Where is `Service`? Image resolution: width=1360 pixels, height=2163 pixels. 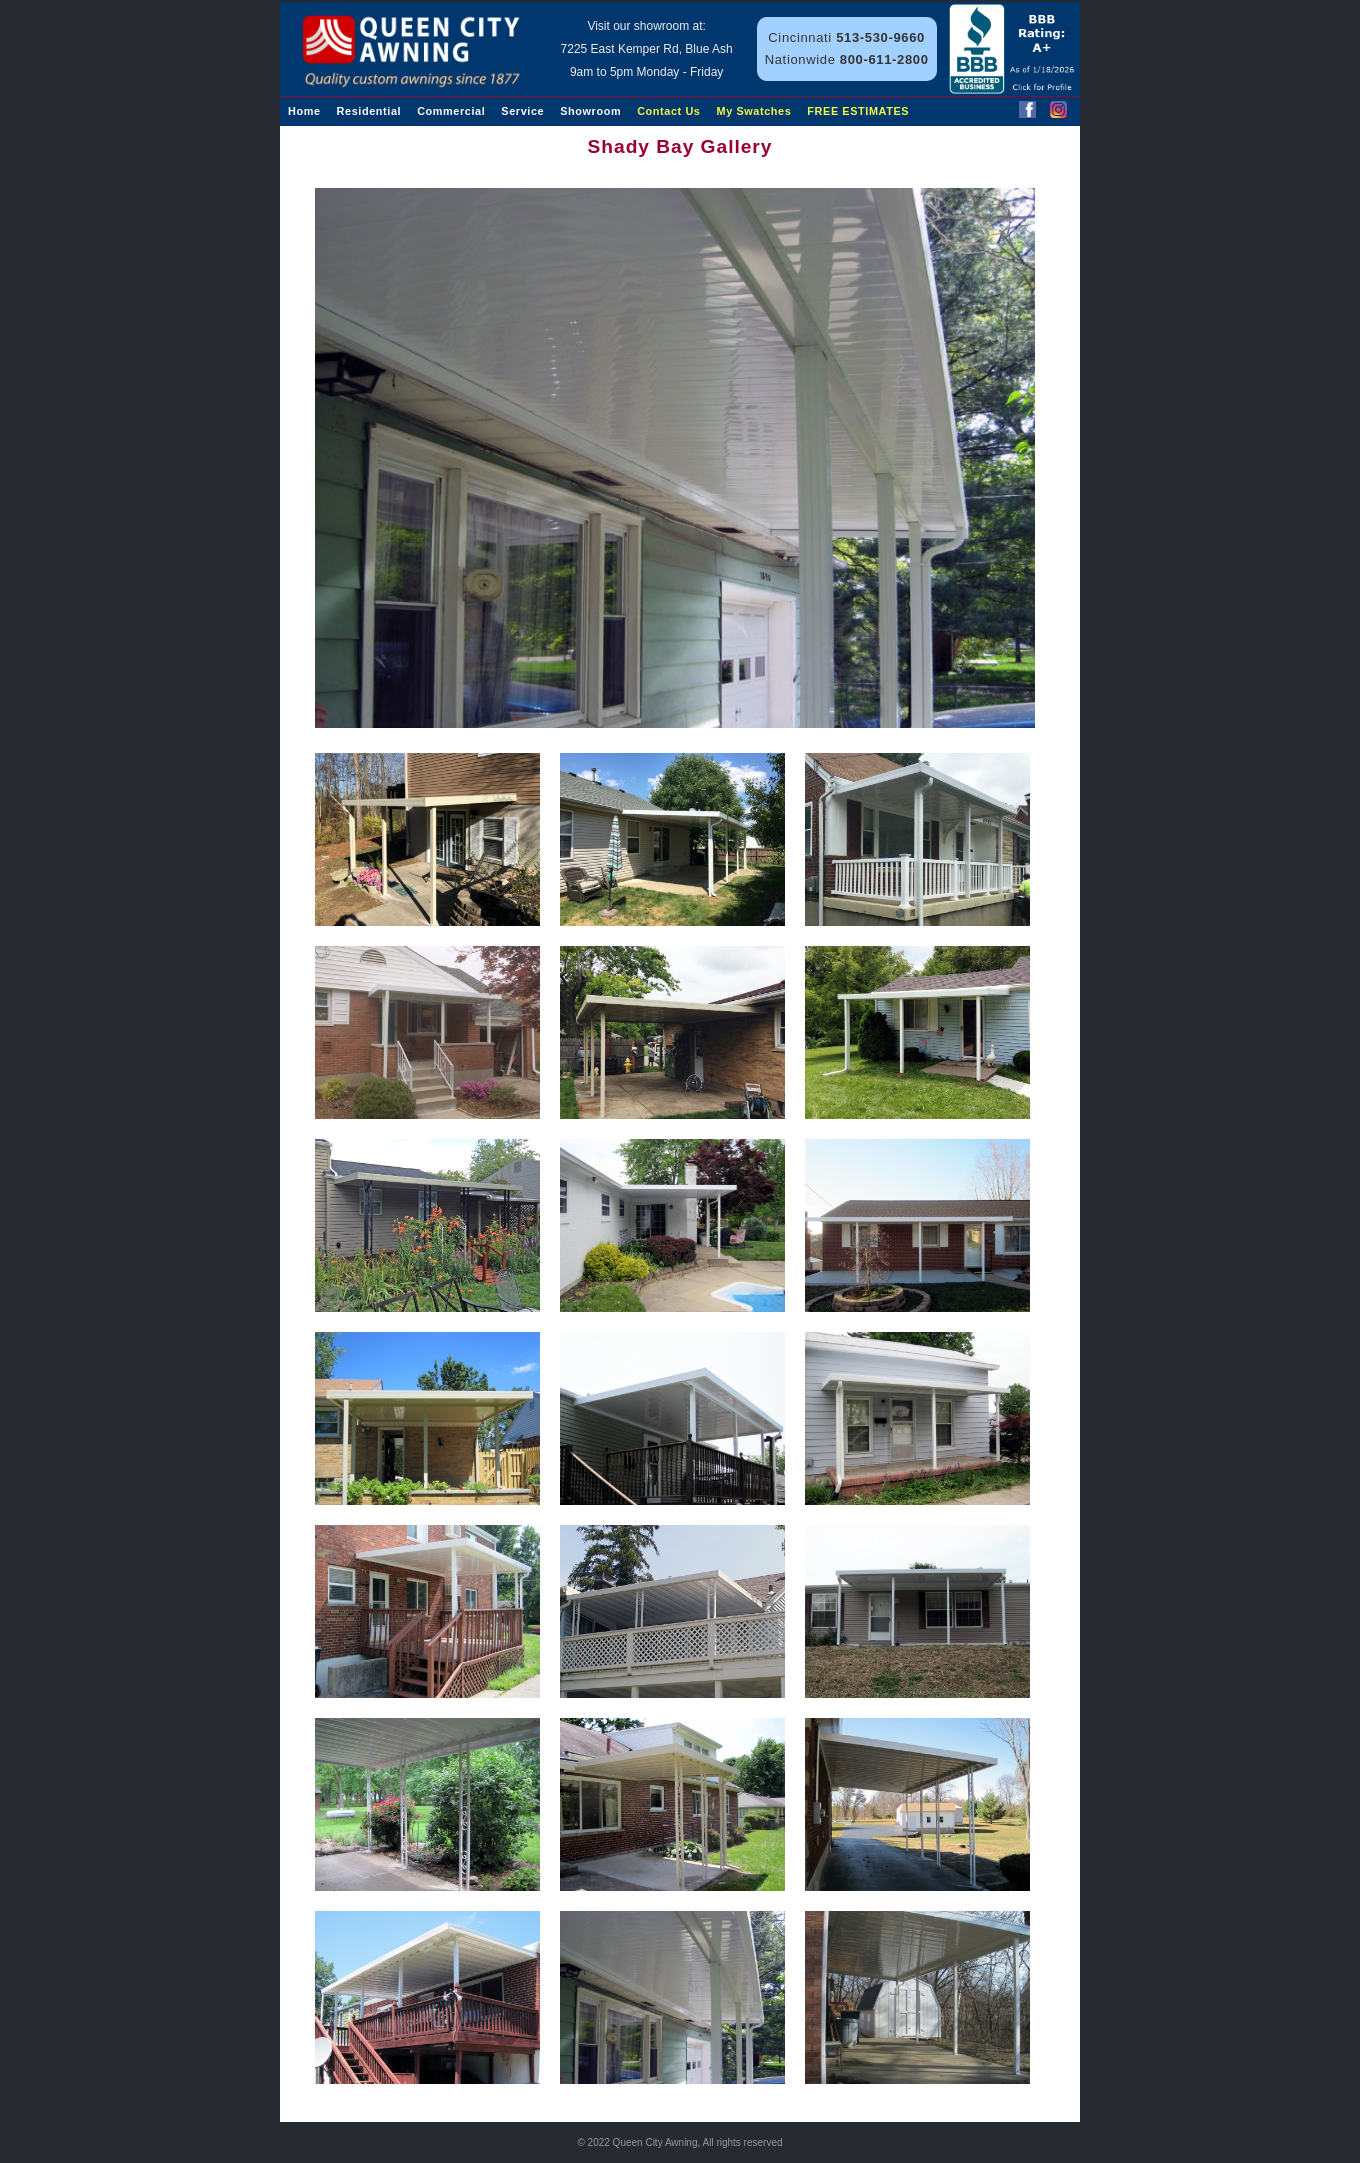 Service is located at coordinates (522, 111).